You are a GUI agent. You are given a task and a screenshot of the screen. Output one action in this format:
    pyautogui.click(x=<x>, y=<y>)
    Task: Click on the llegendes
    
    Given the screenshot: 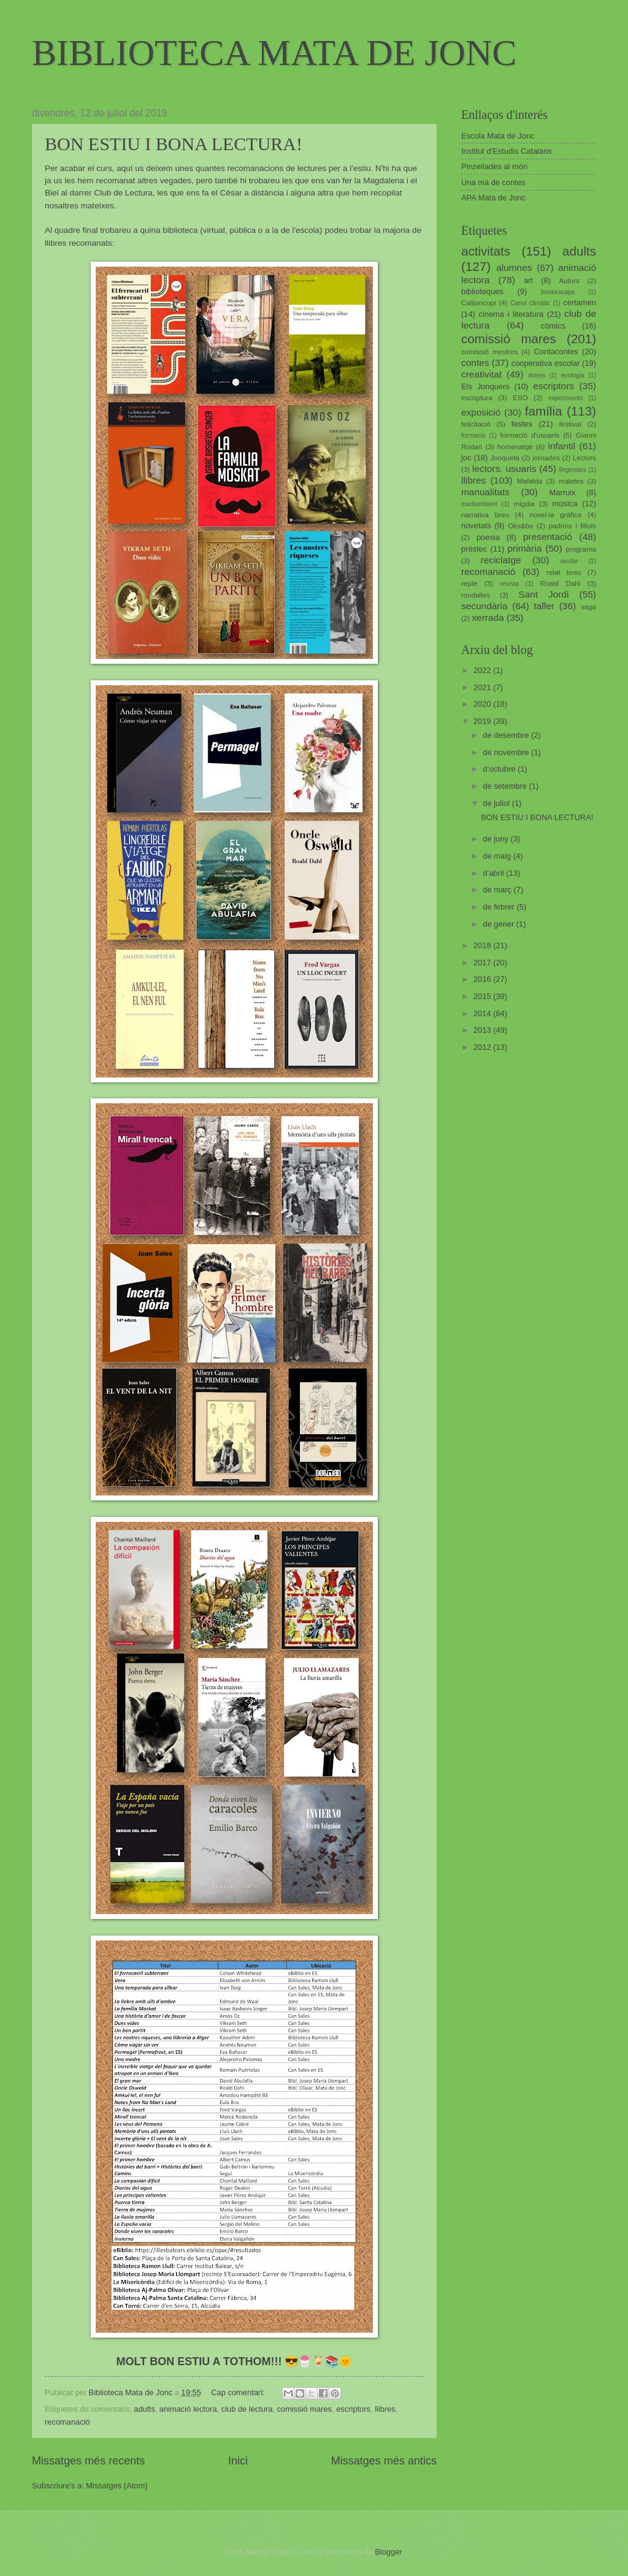 What is the action you would take?
    pyautogui.click(x=572, y=469)
    